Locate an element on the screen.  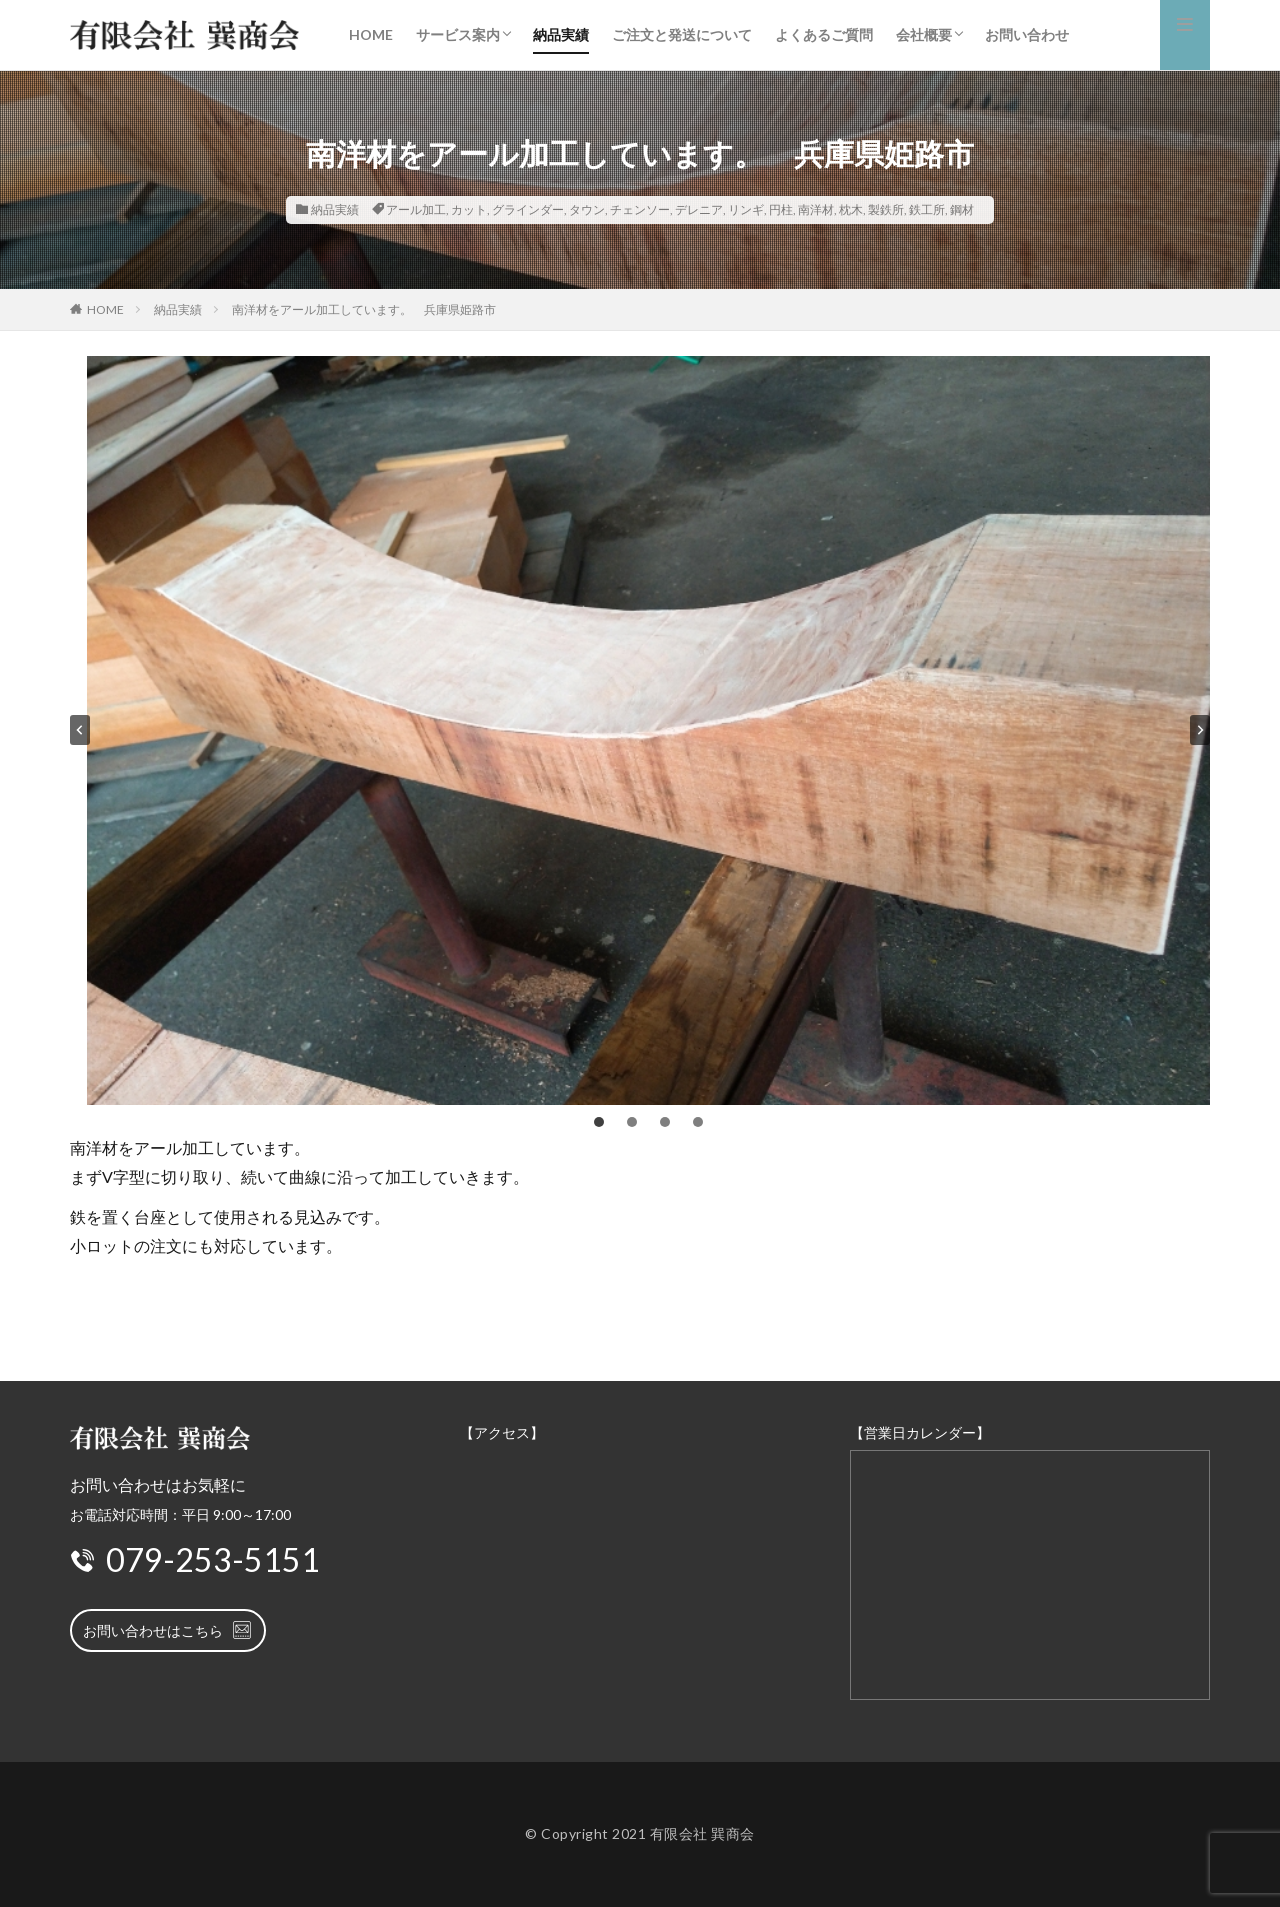
お問い合わせ is located at coordinates (1027, 34).